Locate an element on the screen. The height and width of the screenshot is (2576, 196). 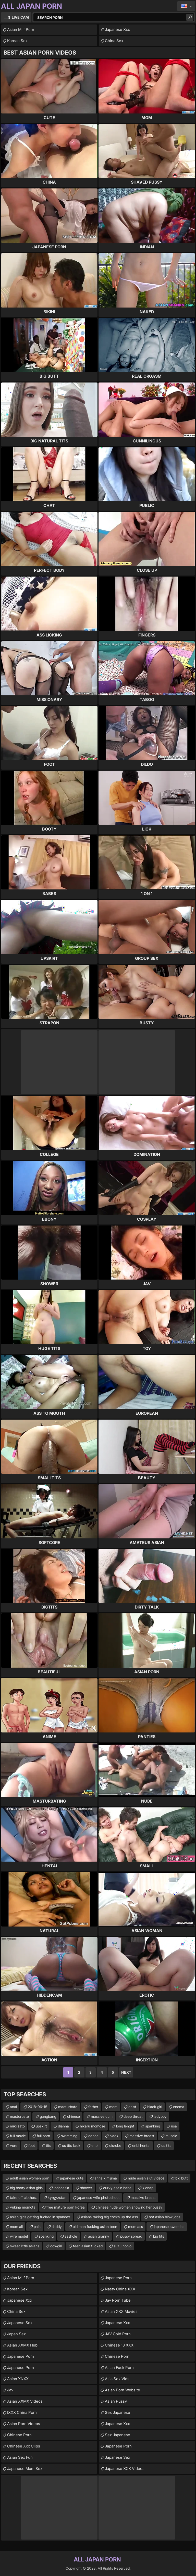
suzu honjo is located at coordinates (122, 2246).